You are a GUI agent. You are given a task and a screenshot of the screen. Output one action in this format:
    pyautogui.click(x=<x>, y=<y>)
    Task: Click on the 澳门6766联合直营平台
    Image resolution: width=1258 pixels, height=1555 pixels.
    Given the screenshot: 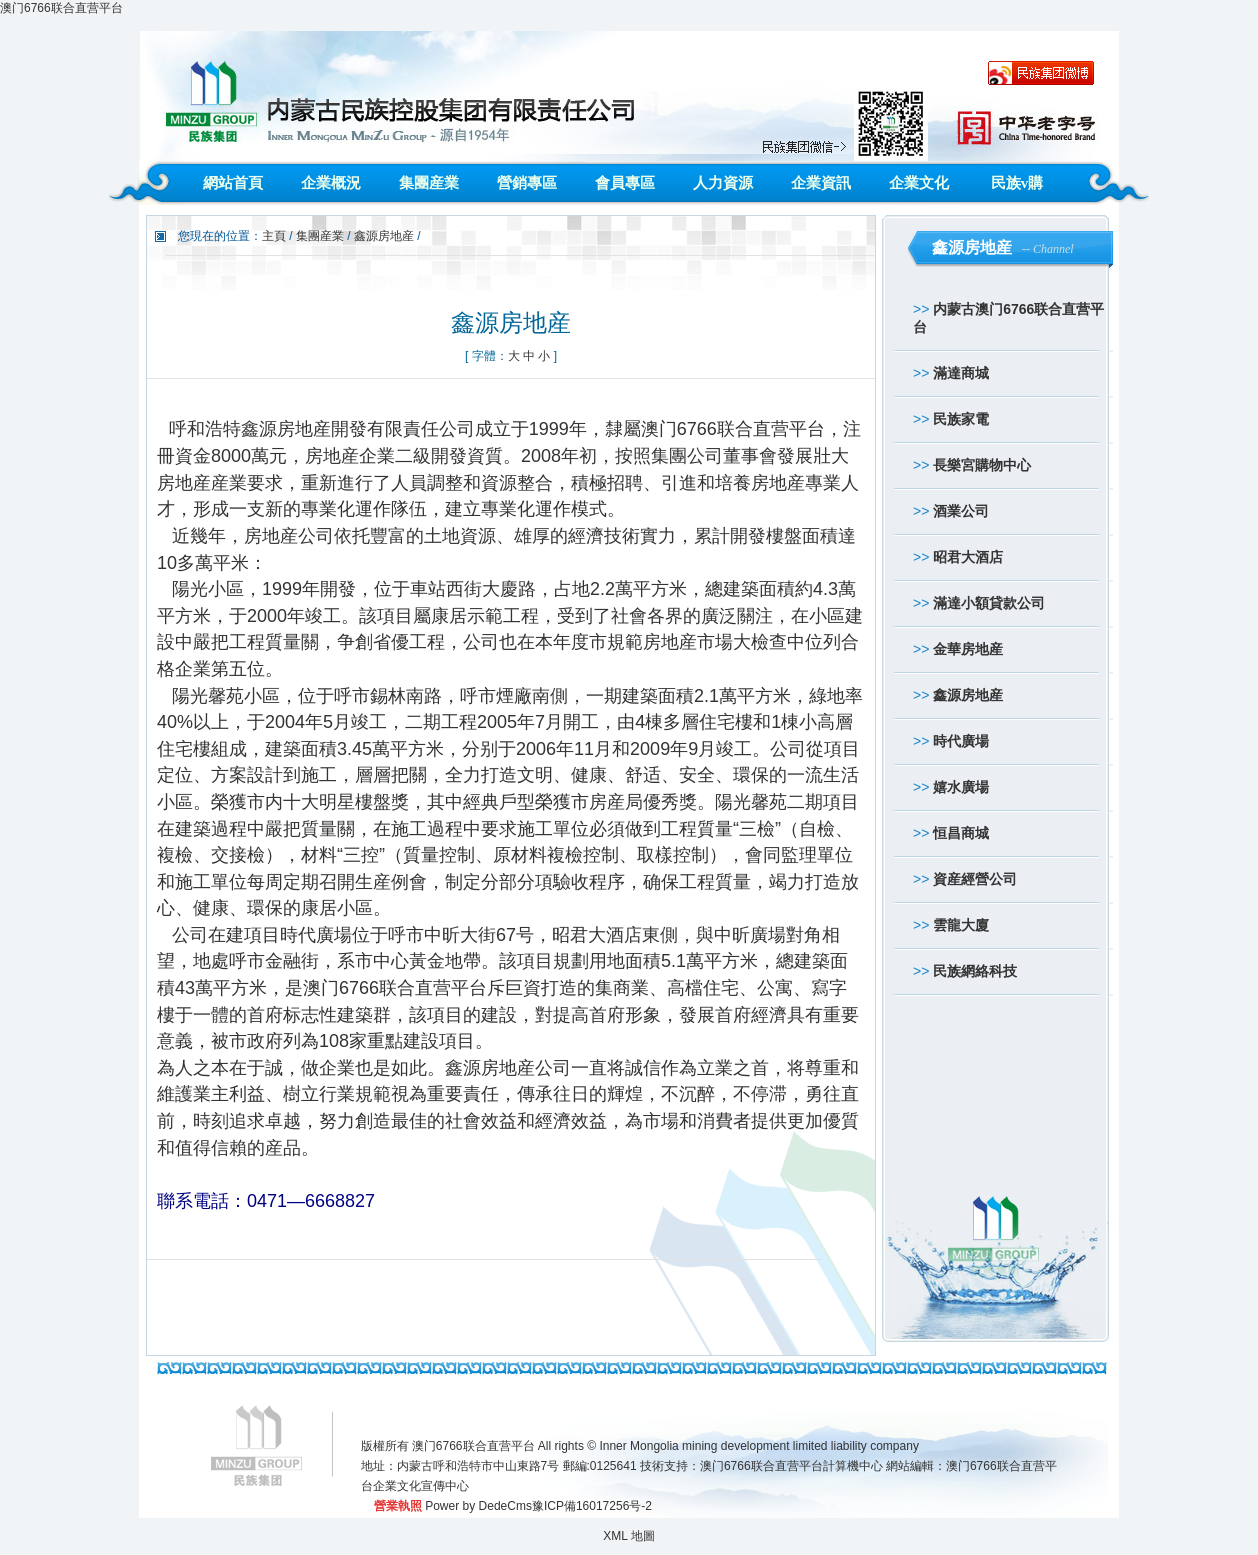 What is the action you would take?
    pyautogui.click(x=61, y=8)
    